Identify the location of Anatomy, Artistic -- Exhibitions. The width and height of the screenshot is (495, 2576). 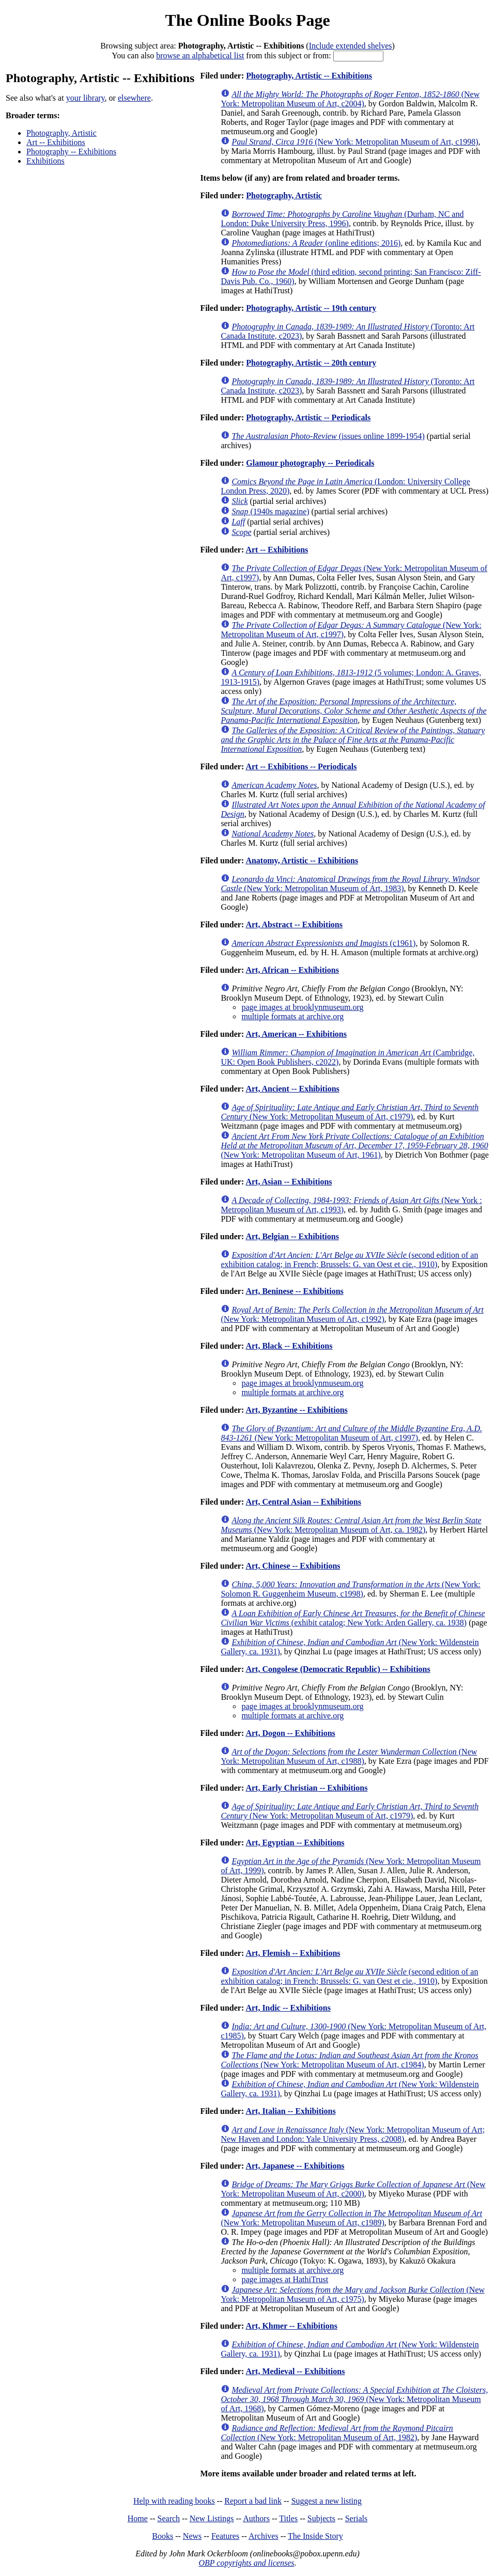
(301, 860).